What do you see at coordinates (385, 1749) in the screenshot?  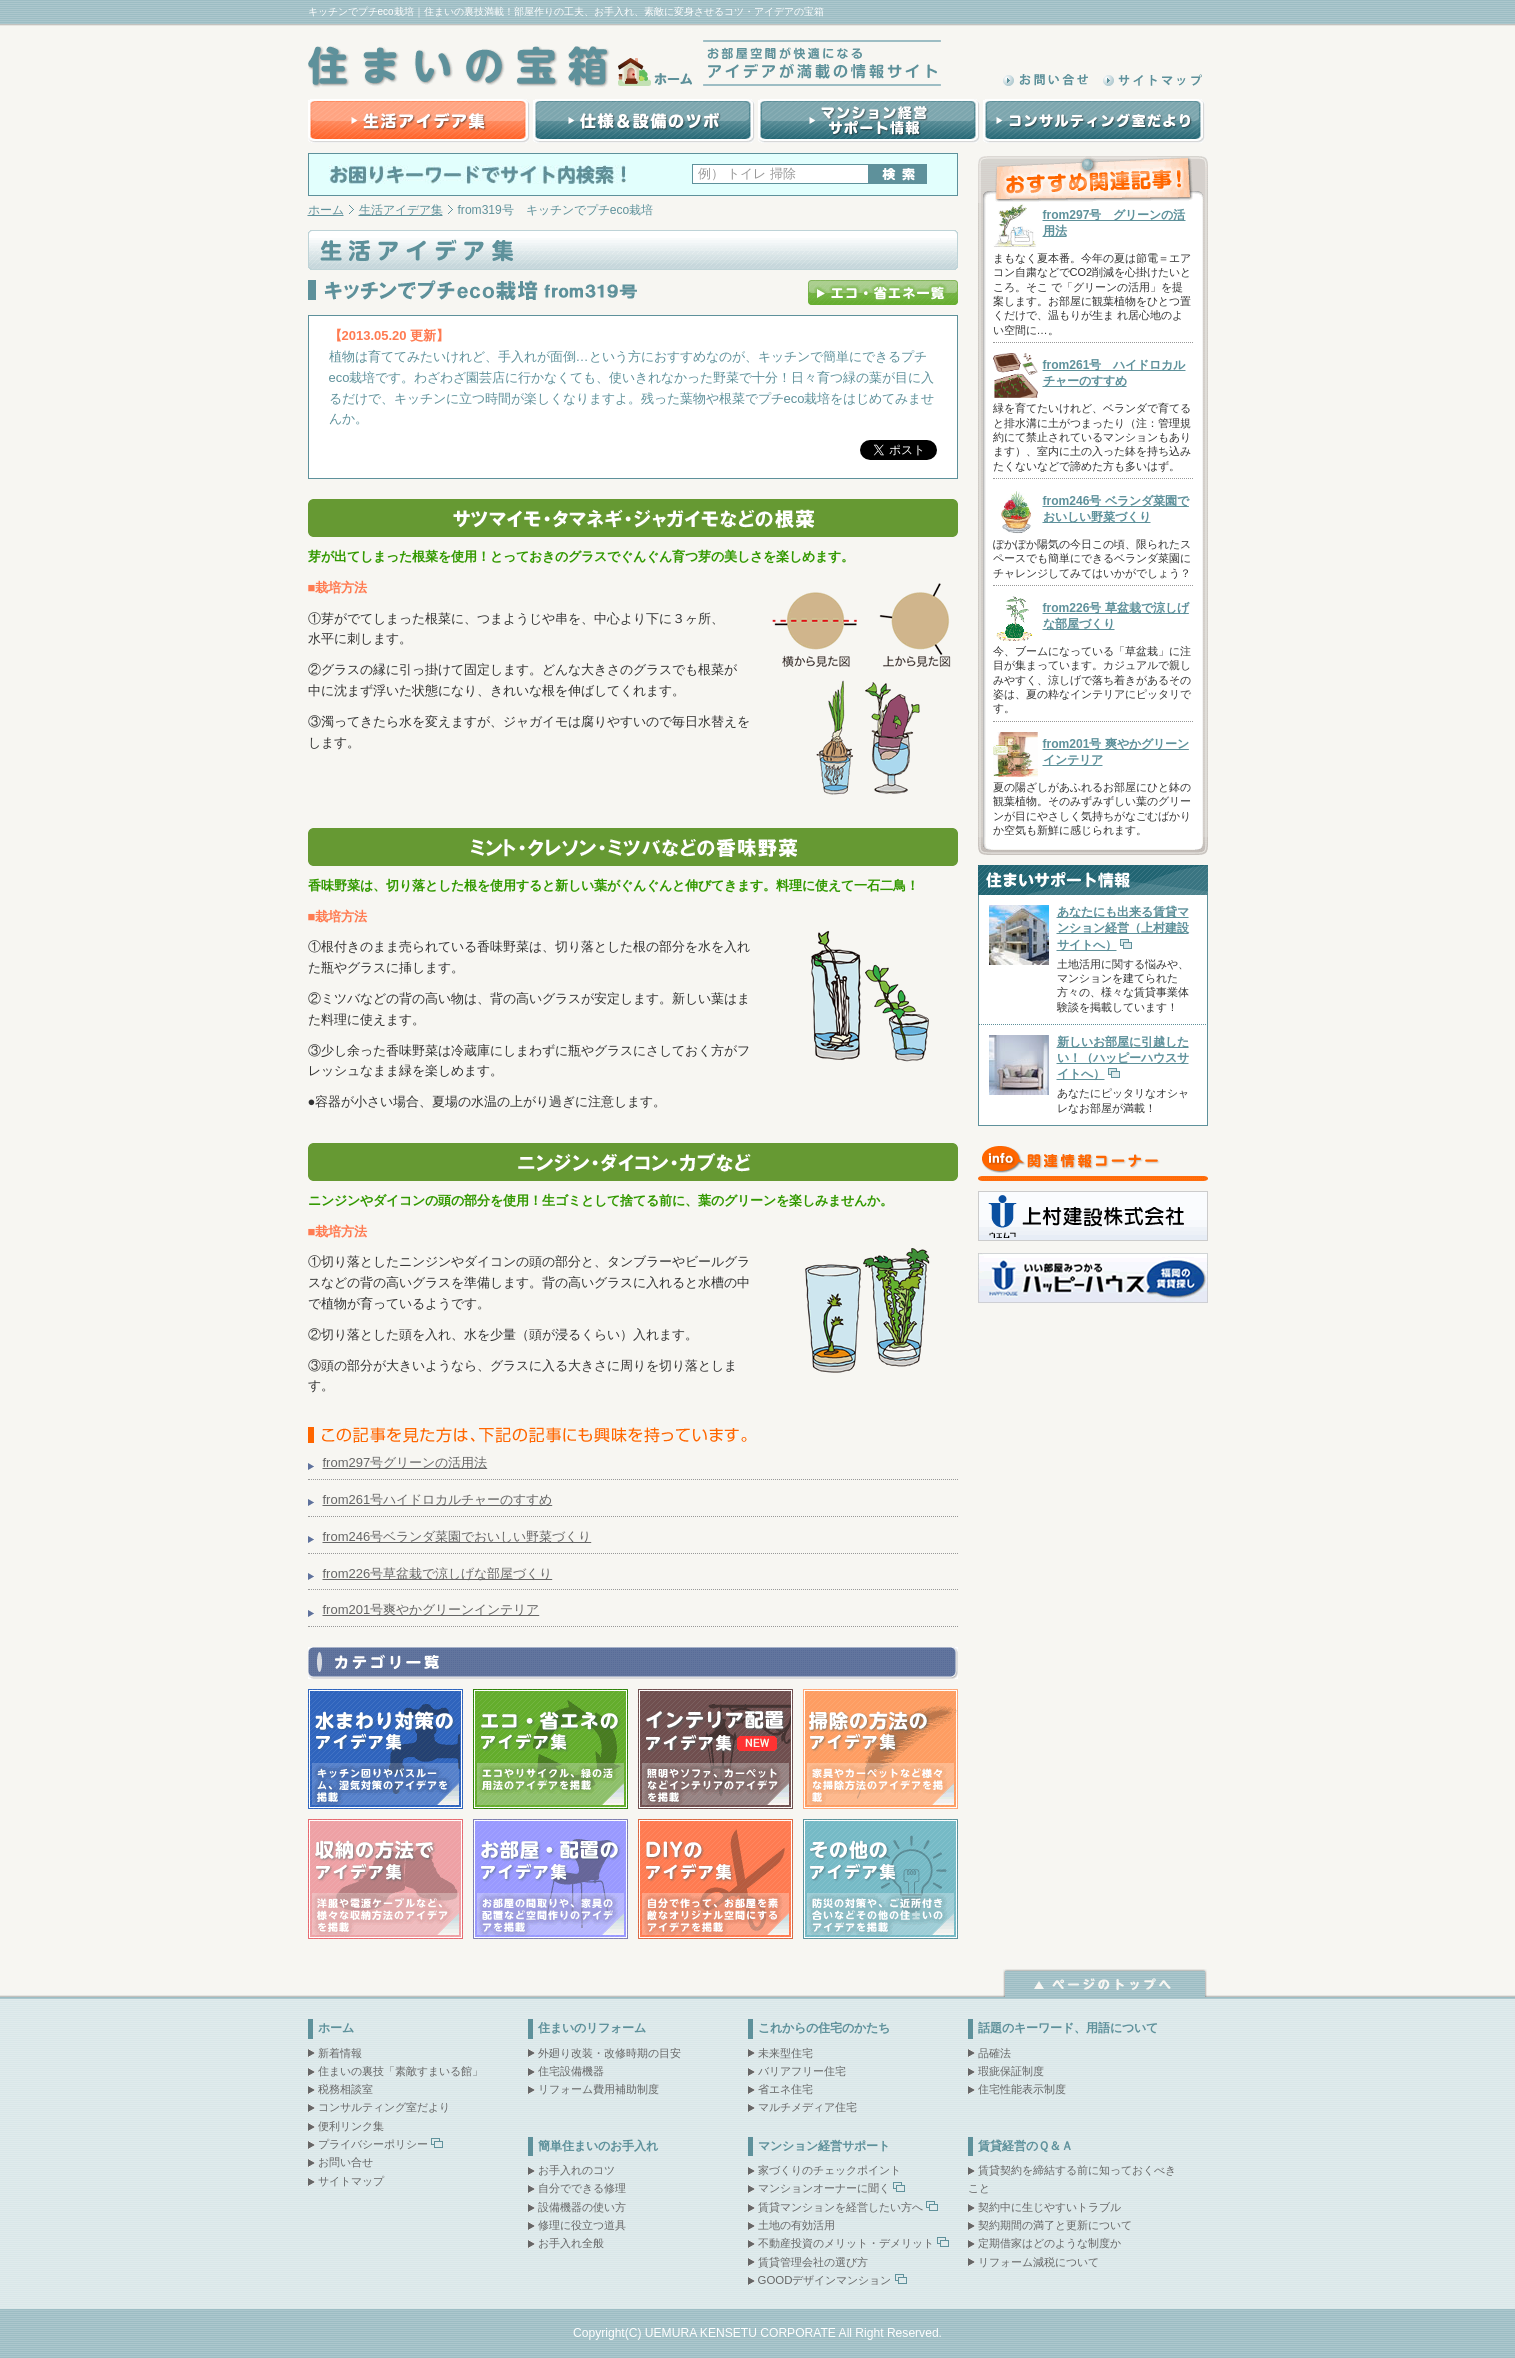 I see `水まわり対策のアイデア集｜キッチン回りやバスルーム、湿気対策のアイデアを掲載` at bounding box center [385, 1749].